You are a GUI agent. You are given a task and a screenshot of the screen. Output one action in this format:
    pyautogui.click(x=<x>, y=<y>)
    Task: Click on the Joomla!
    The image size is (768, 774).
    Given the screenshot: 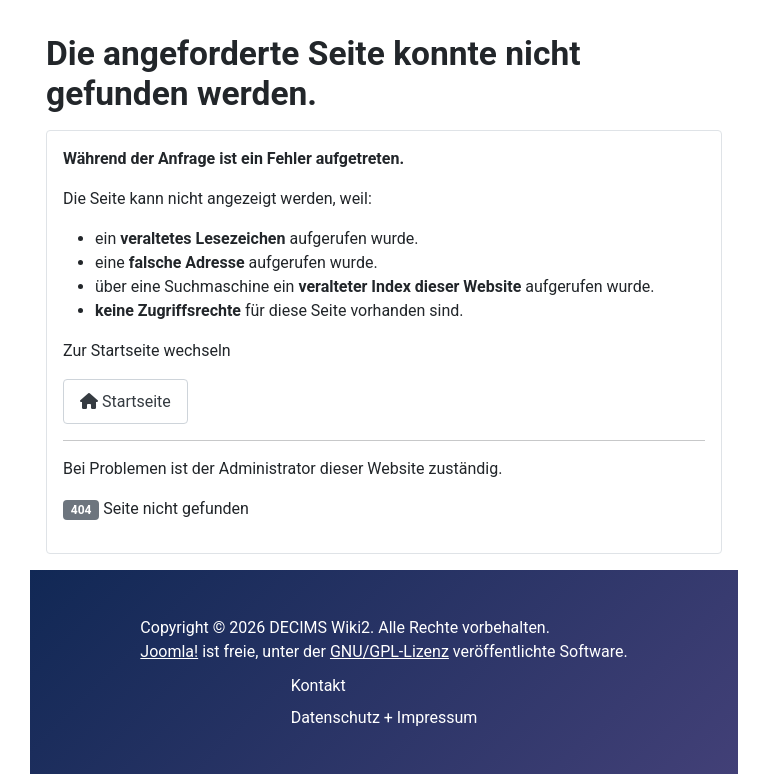 What is the action you would take?
    pyautogui.click(x=169, y=651)
    